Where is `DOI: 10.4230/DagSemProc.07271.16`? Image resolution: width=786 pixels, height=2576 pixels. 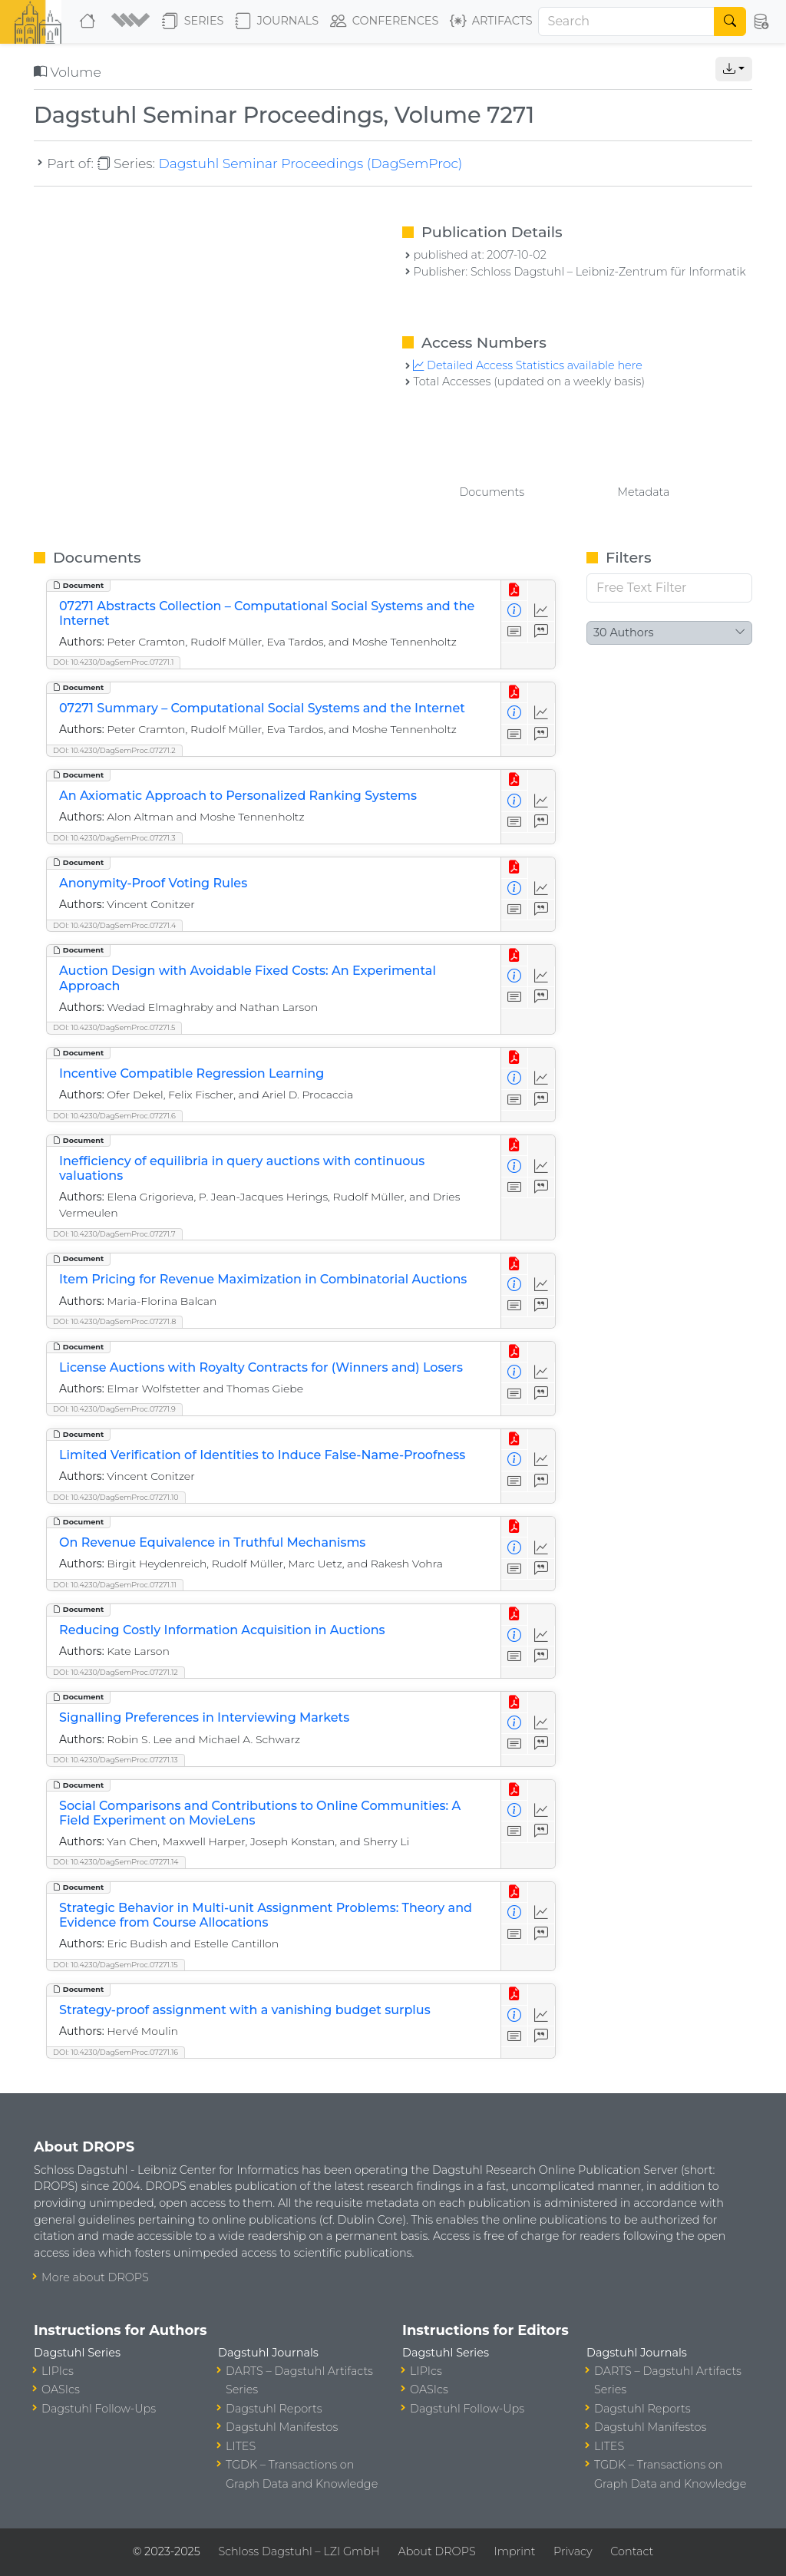 DOI: 10.4230/DagSemProc.07271.16 is located at coordinates (115, 2052).